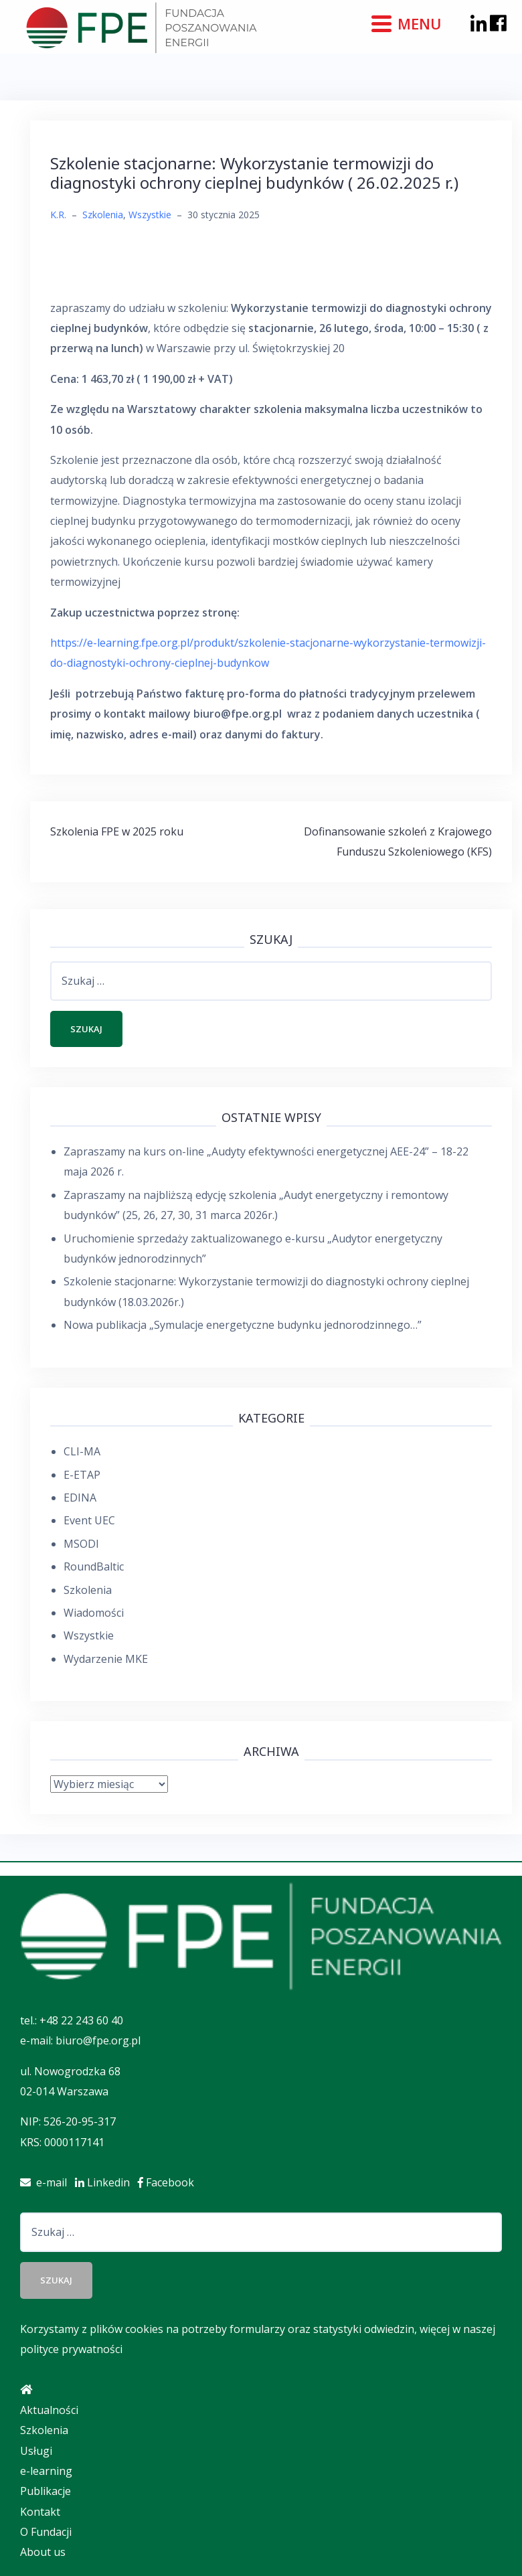 Image resolution: width=522 pixels, height=2576 pixels. I want to click on Publikacje, so click(45, 2491).